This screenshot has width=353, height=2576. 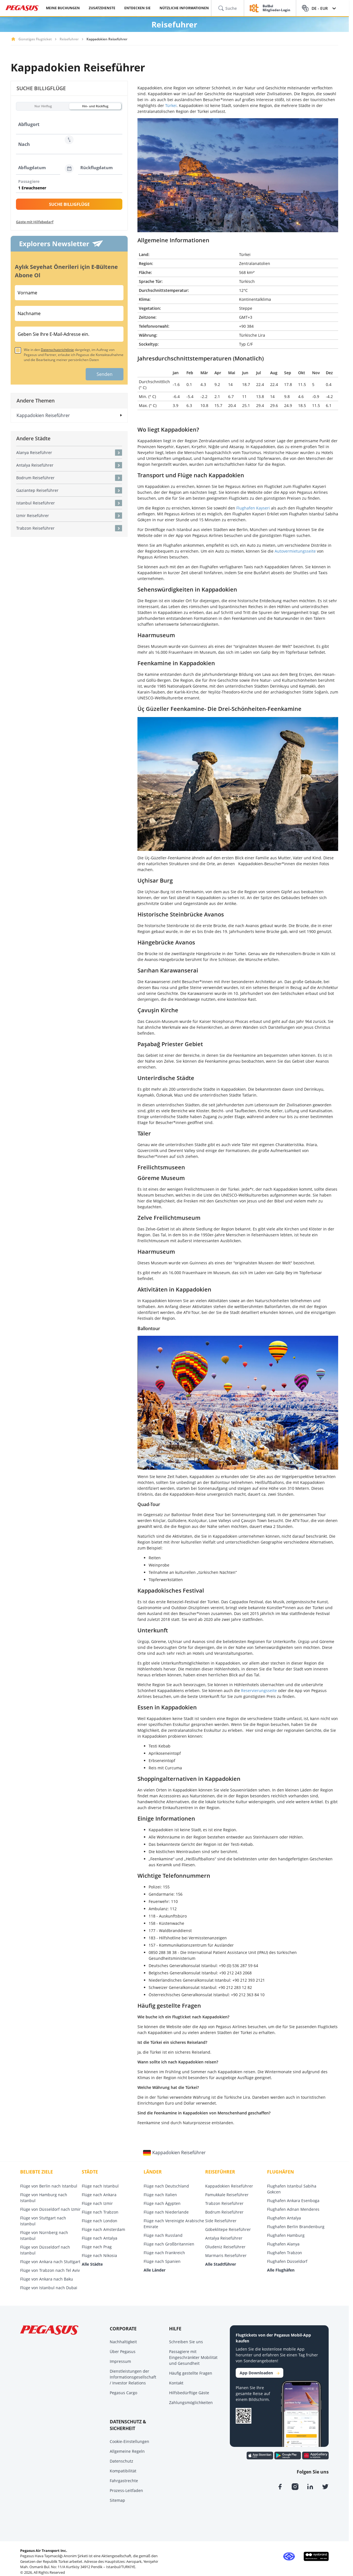 What do you see at coordinates (99, 2238) in the screenshot?
I see `Flüge nach Antalya` at bounding box center [99, 2238].